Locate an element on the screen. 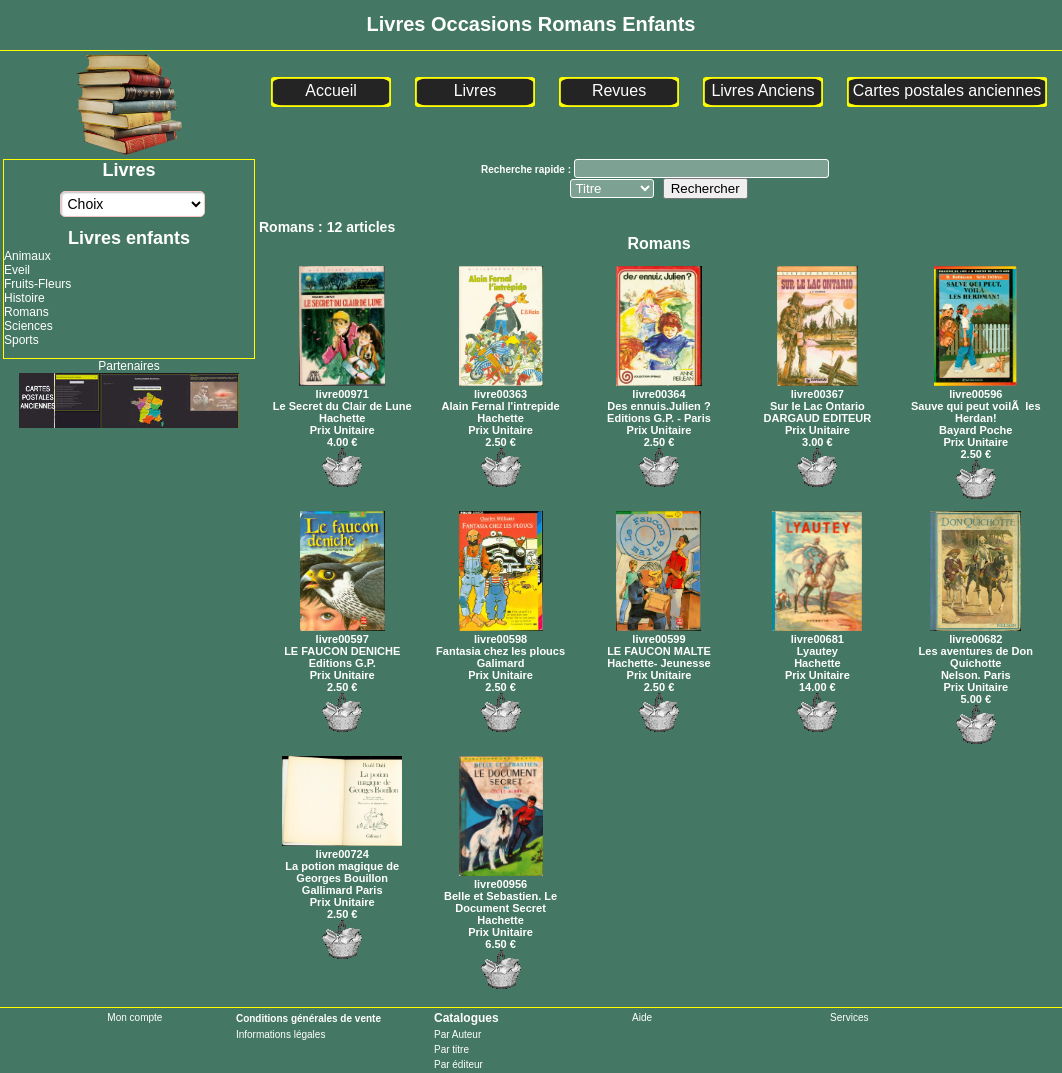 Image resolution: width=1062 pixels, height=1073 pixels. livre00367 is located at coordinates (817, 388).